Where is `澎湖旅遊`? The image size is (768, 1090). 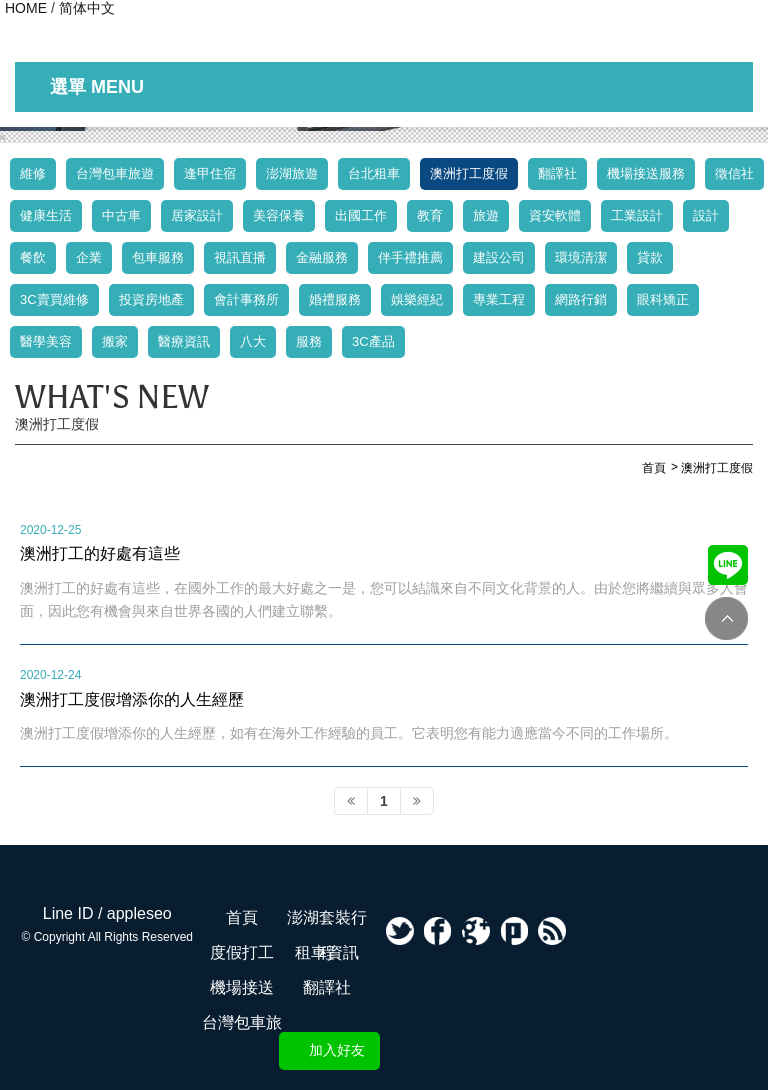 澎湖旅遊 is located at coordinates (292, 173).